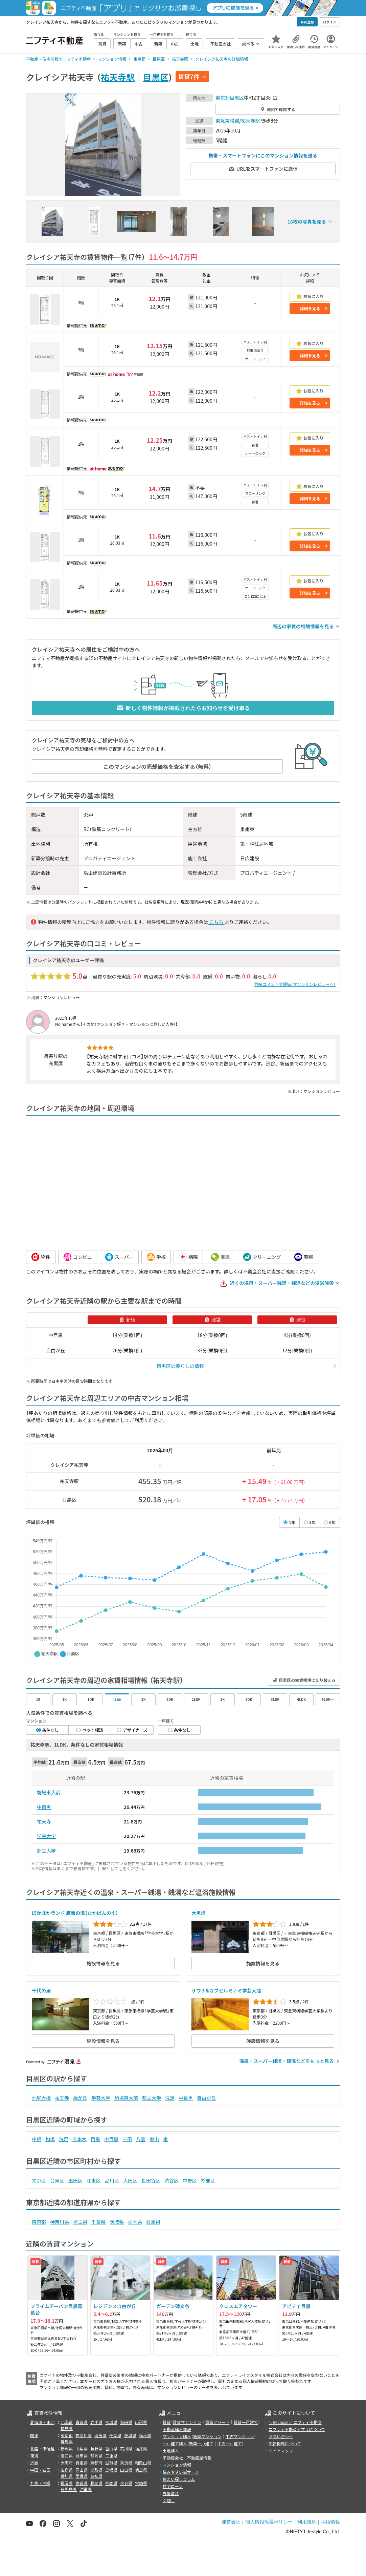 The image size is (366, 2576). What do you see at coordinates (190, 2180) in the screenshot?
I see `中野区` at bounding box center [190, 2180].